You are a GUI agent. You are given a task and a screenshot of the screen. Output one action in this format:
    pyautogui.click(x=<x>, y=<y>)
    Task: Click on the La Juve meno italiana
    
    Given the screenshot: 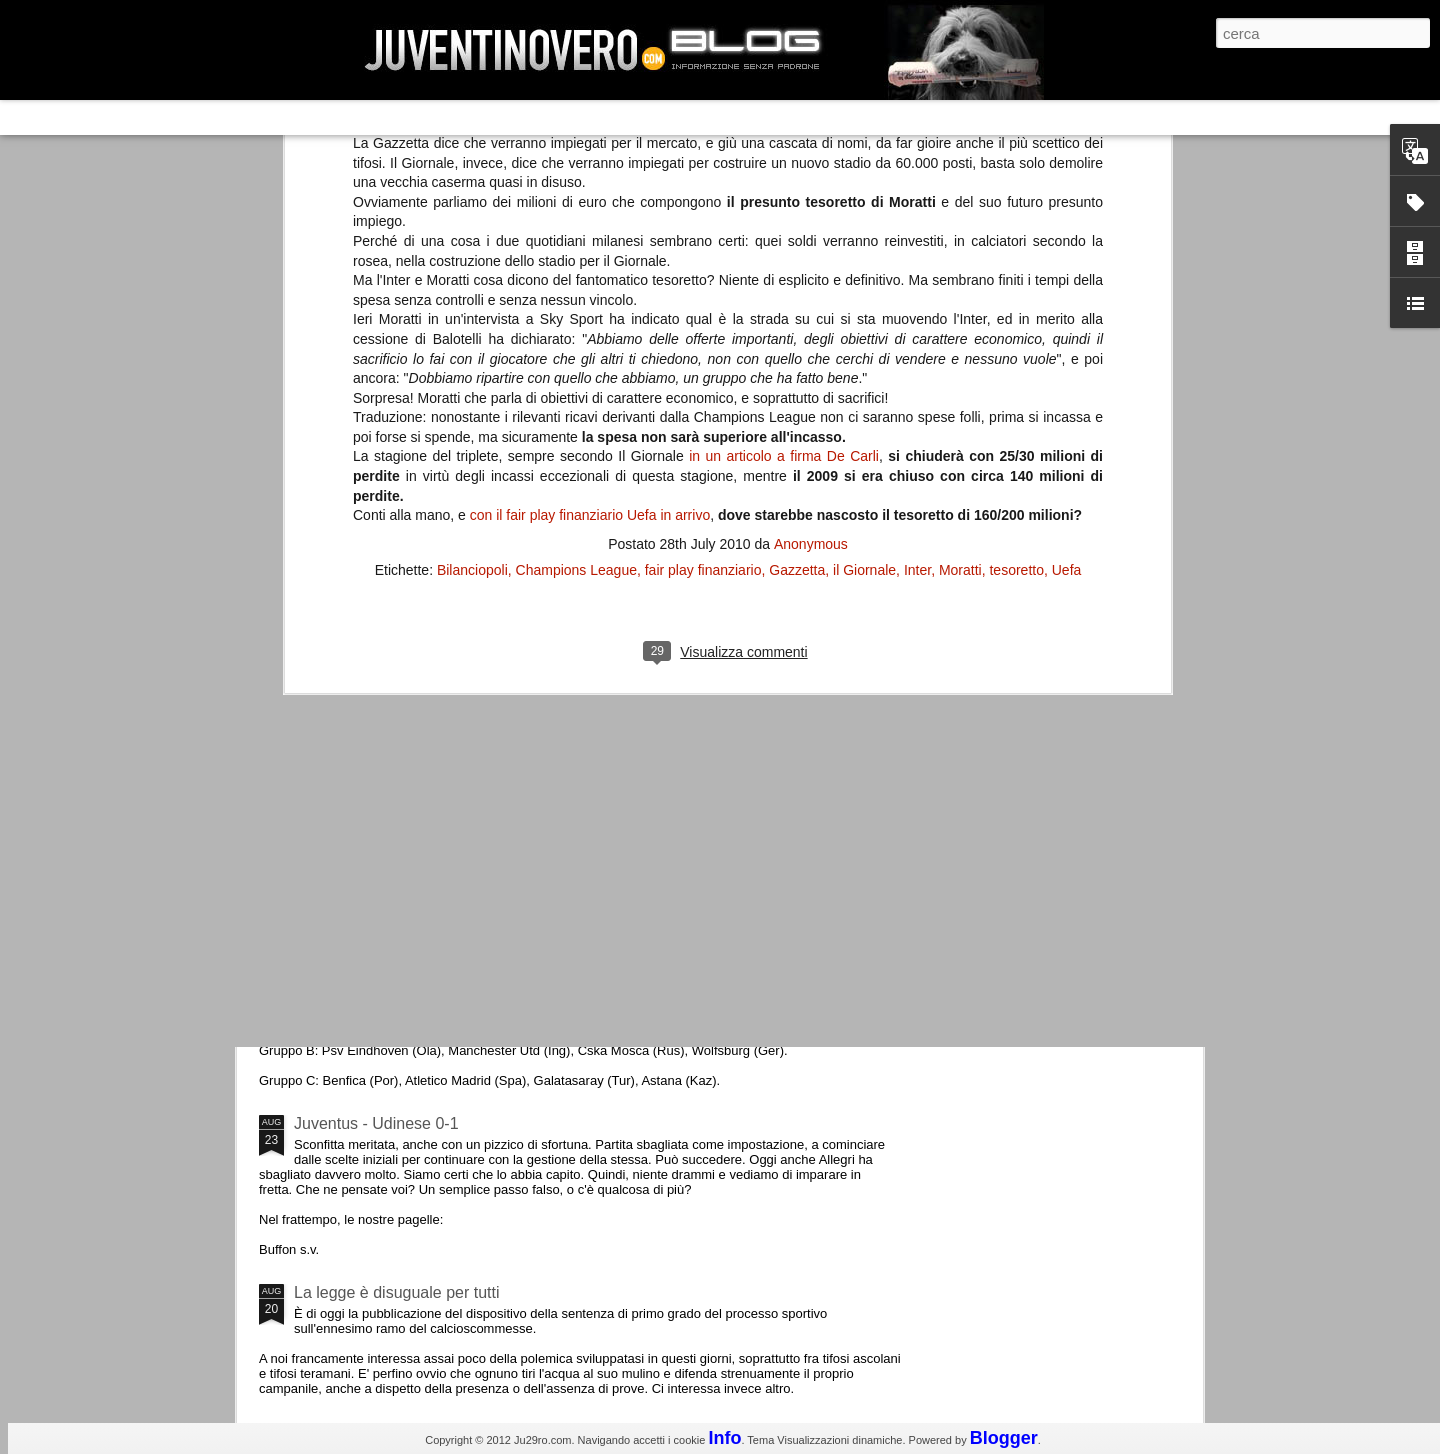 What is the action you would take?
    pyautogui.click(x=372, y=758)
    